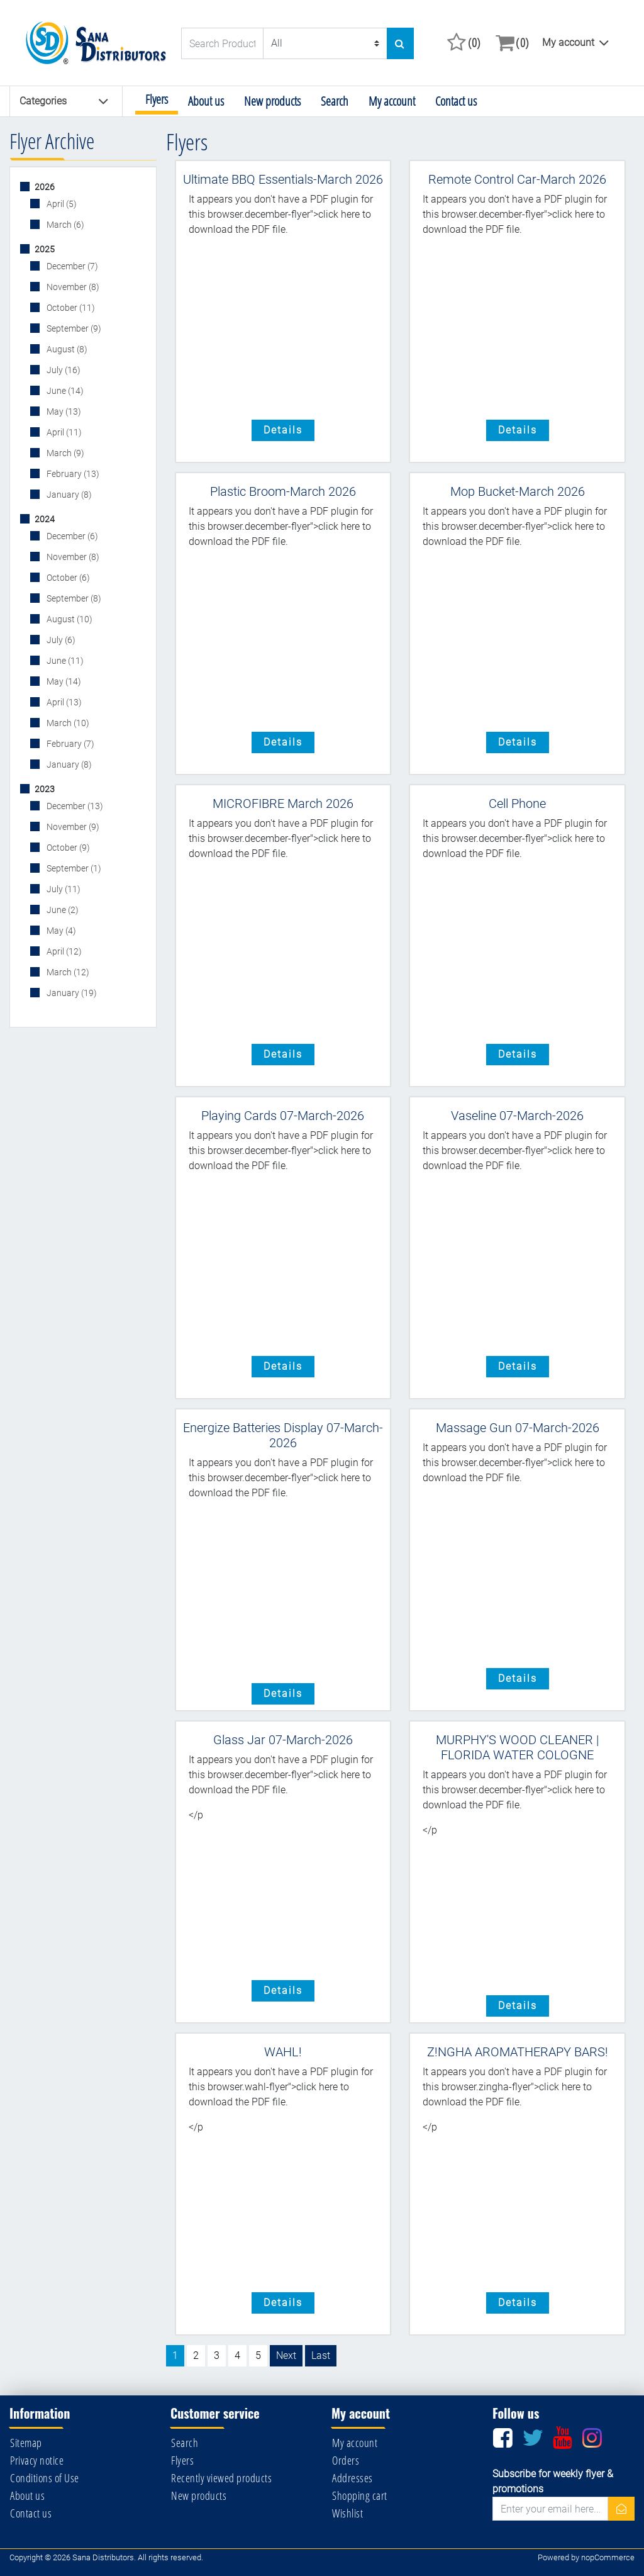 The width and height of the screenshot is (644, 2576). Describe the element at coordinates (60, 931) in the screenshot. I see `May (4)` at that location.